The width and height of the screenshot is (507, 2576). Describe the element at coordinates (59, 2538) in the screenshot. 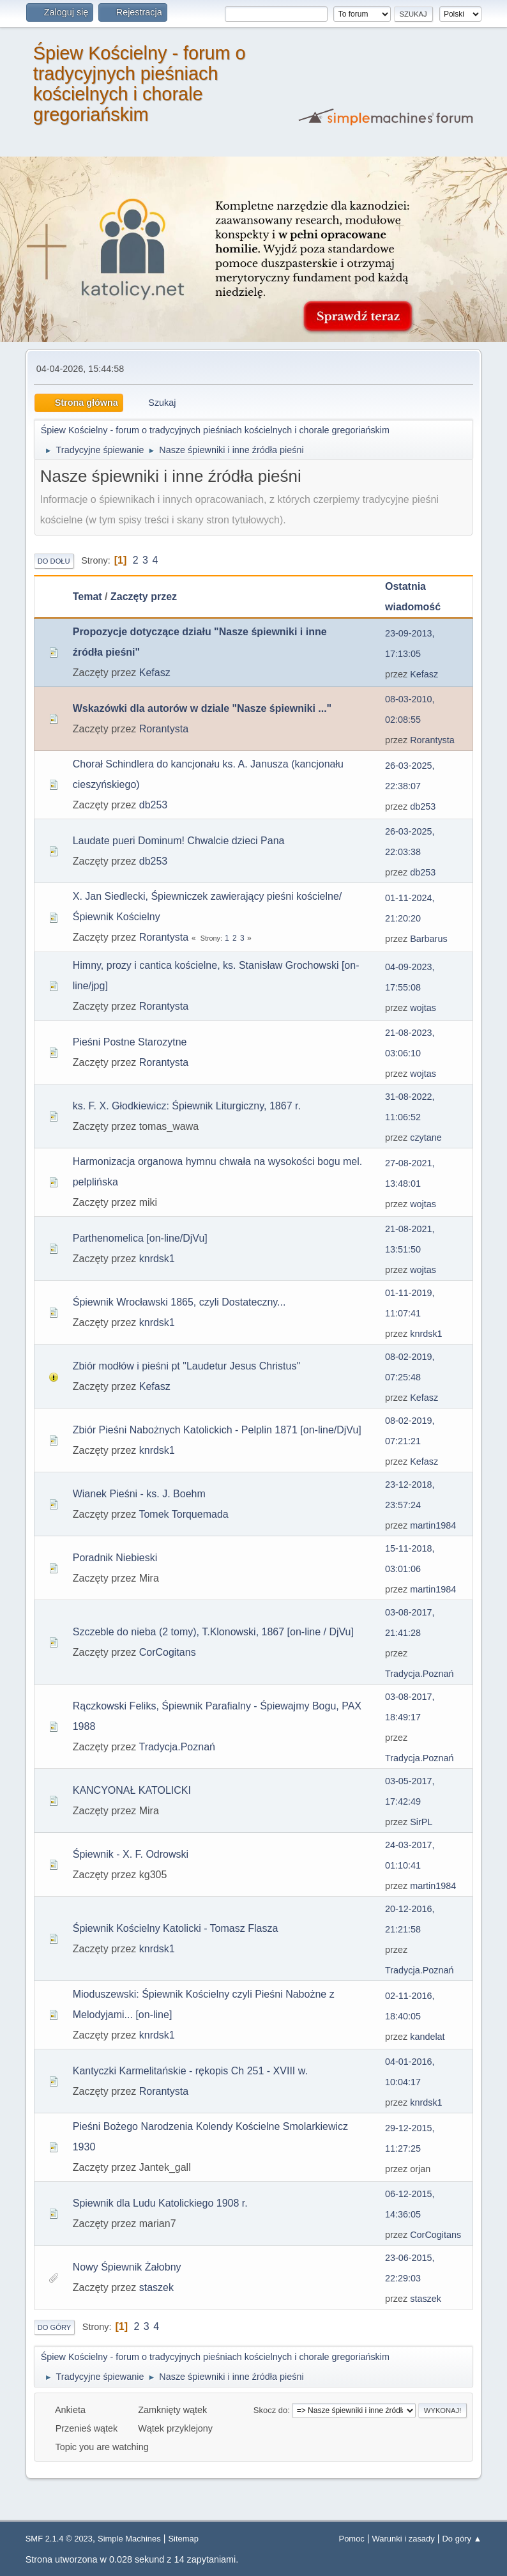

I see `SMF 2.1.4 © 2023` at that location.